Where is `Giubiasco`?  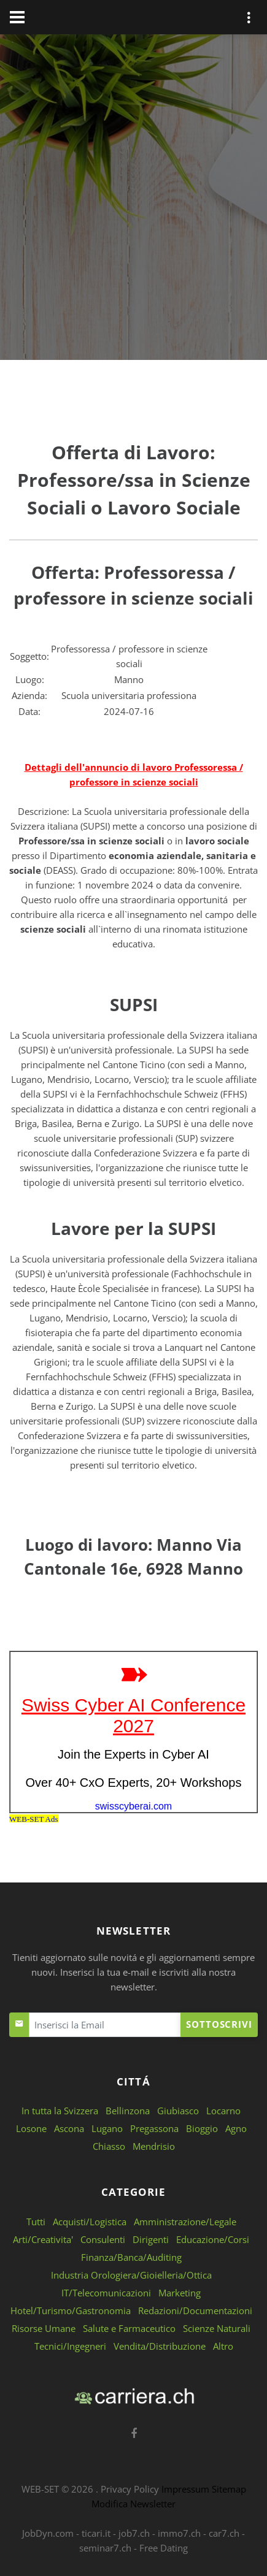
Giubiasco is located at coordinates (178, 2110).